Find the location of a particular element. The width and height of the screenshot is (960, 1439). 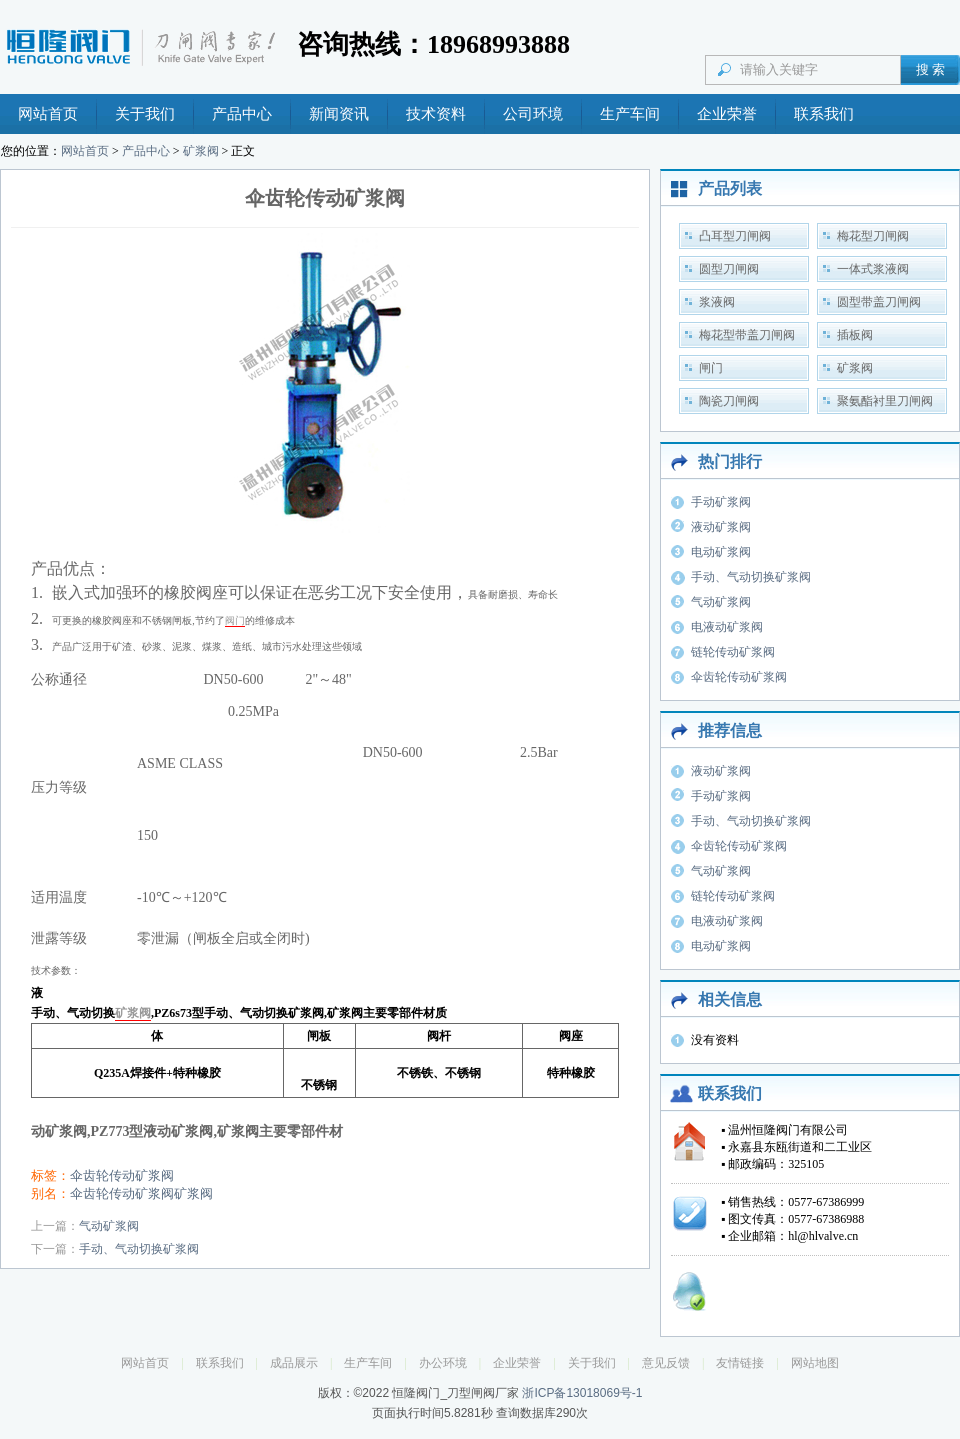

凸耳型刀闸阀 is located at coordinates (735, 236).